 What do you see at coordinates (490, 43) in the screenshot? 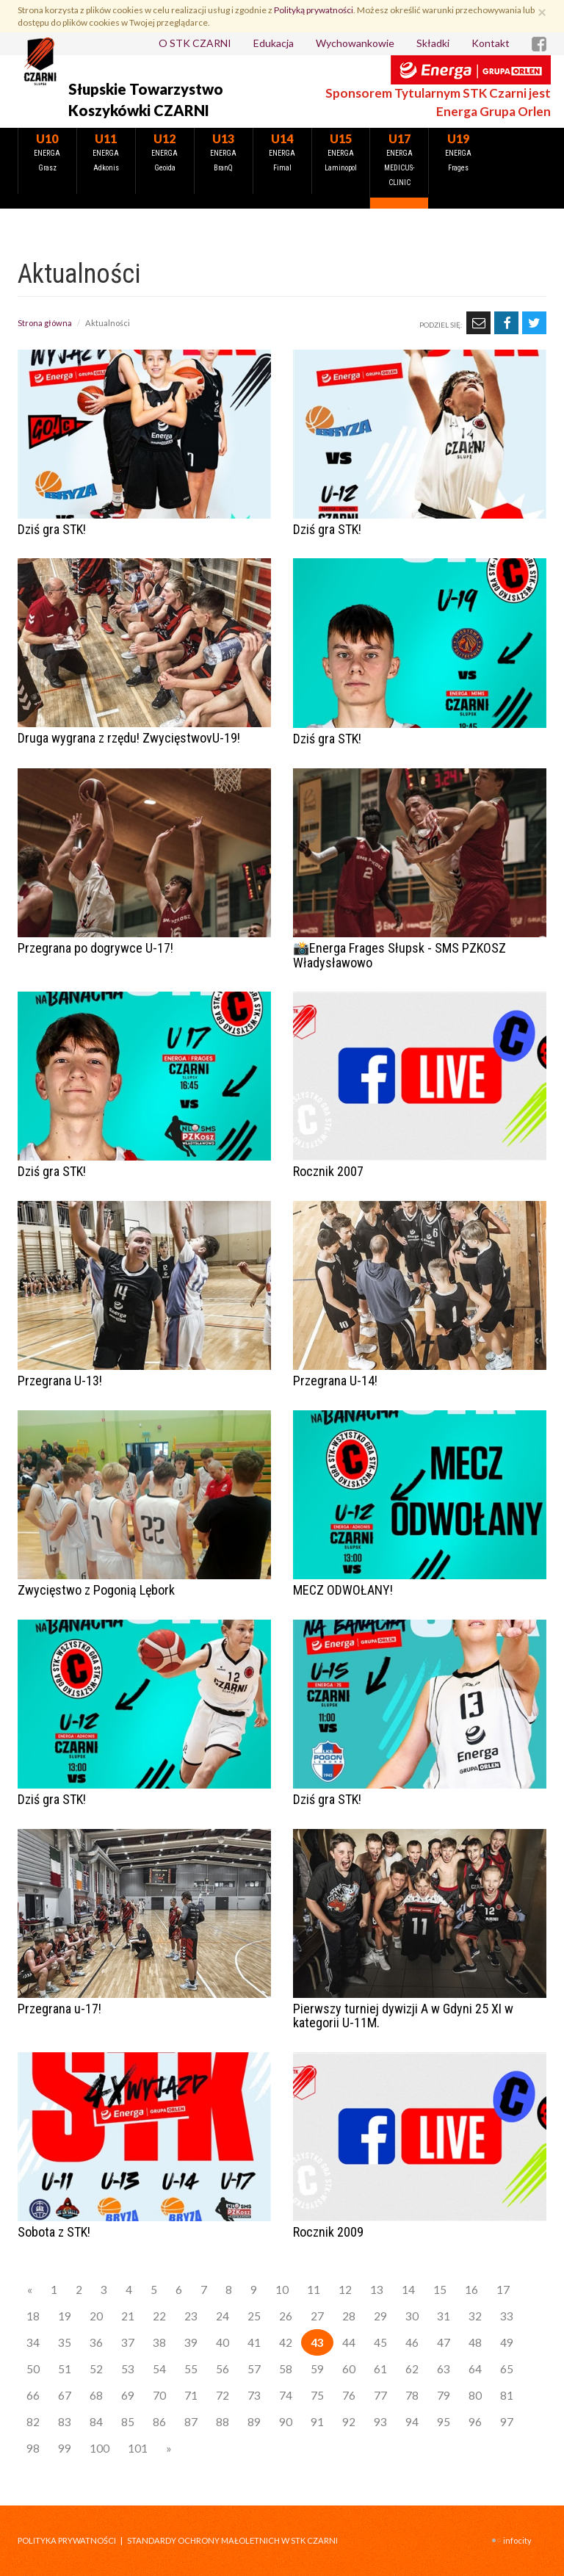
I see `Kontakt` at bounding box center [490, 43].